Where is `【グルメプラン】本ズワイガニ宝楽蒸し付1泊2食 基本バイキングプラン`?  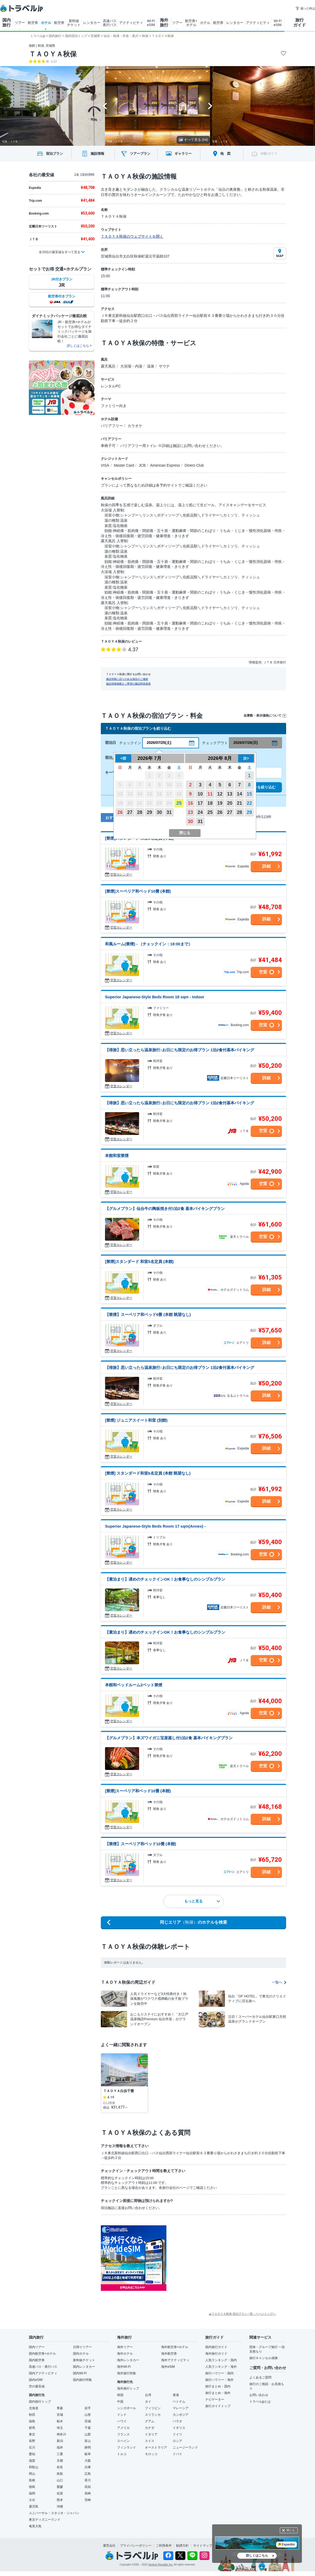
【グルメプラン】本ズワイガニ宝楽蒸し付1泊2食 基本バイキングプラン is located at coordinates (169, 1738).